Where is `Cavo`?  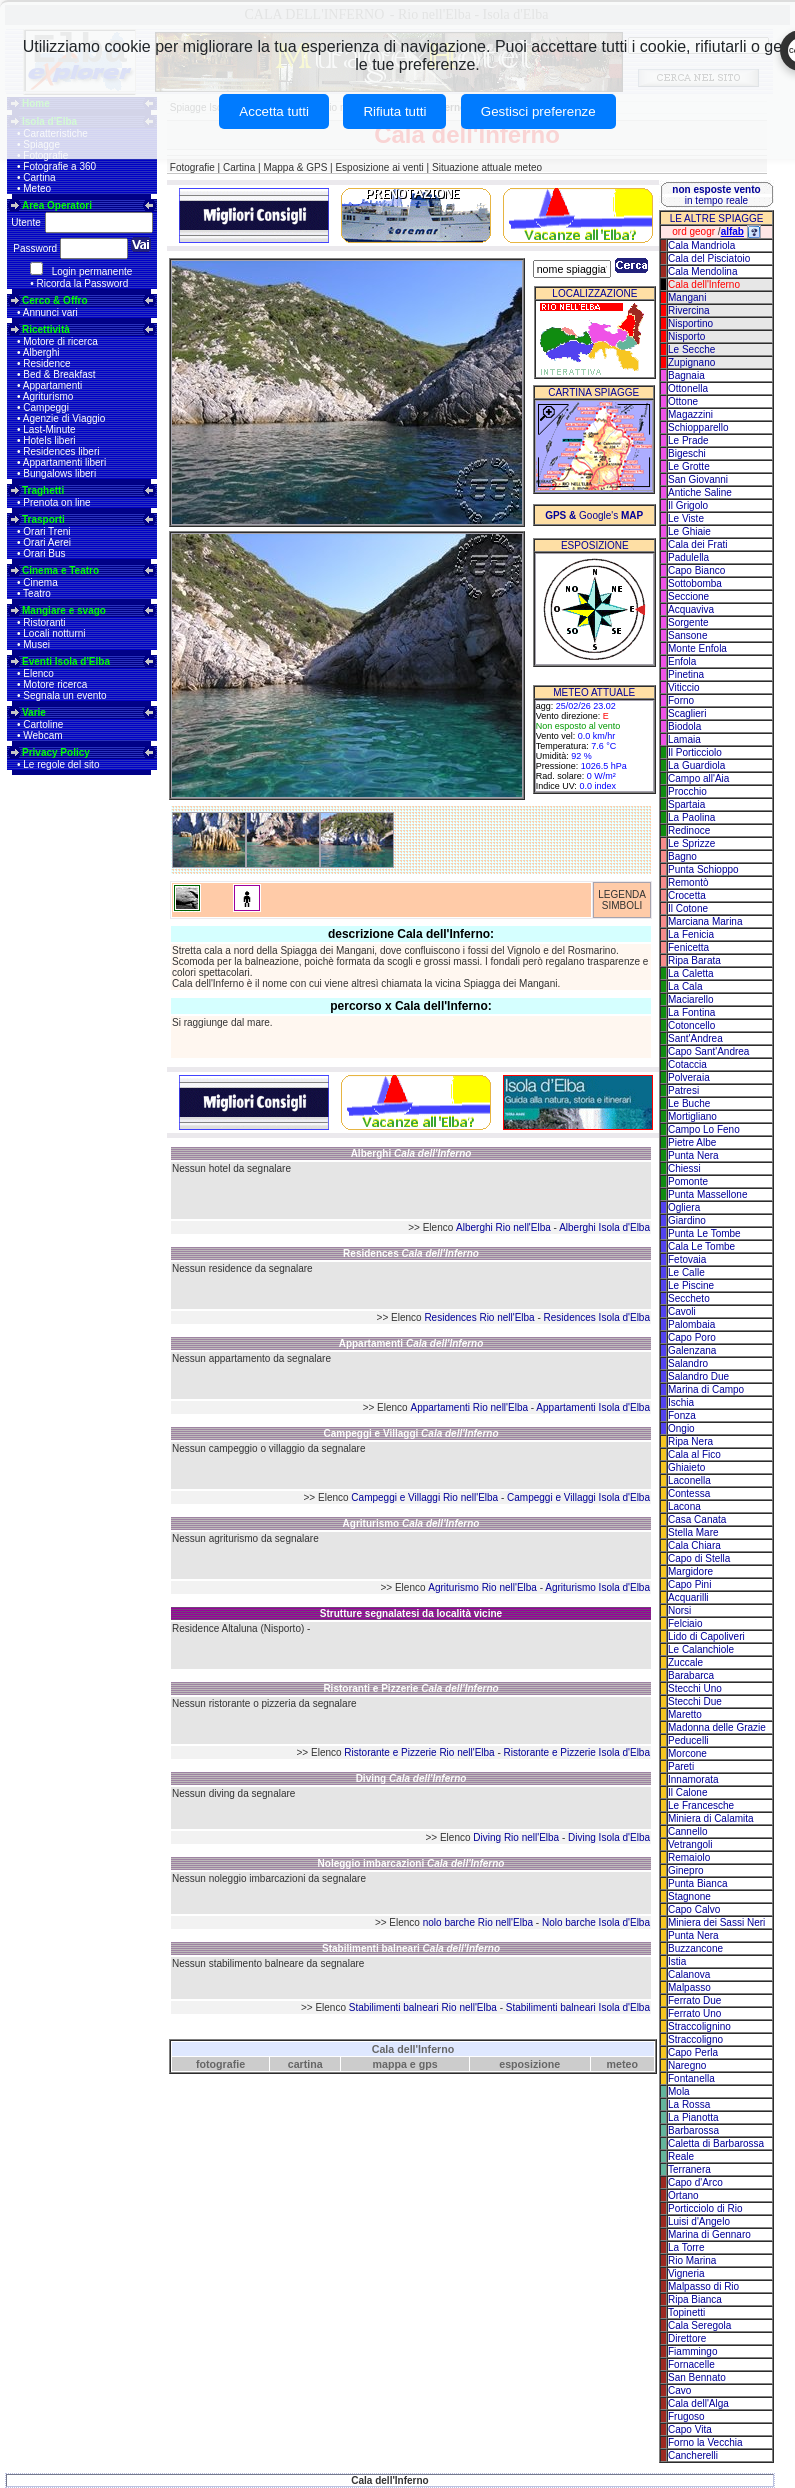
Cavo is located at coordinates (679, 2390).